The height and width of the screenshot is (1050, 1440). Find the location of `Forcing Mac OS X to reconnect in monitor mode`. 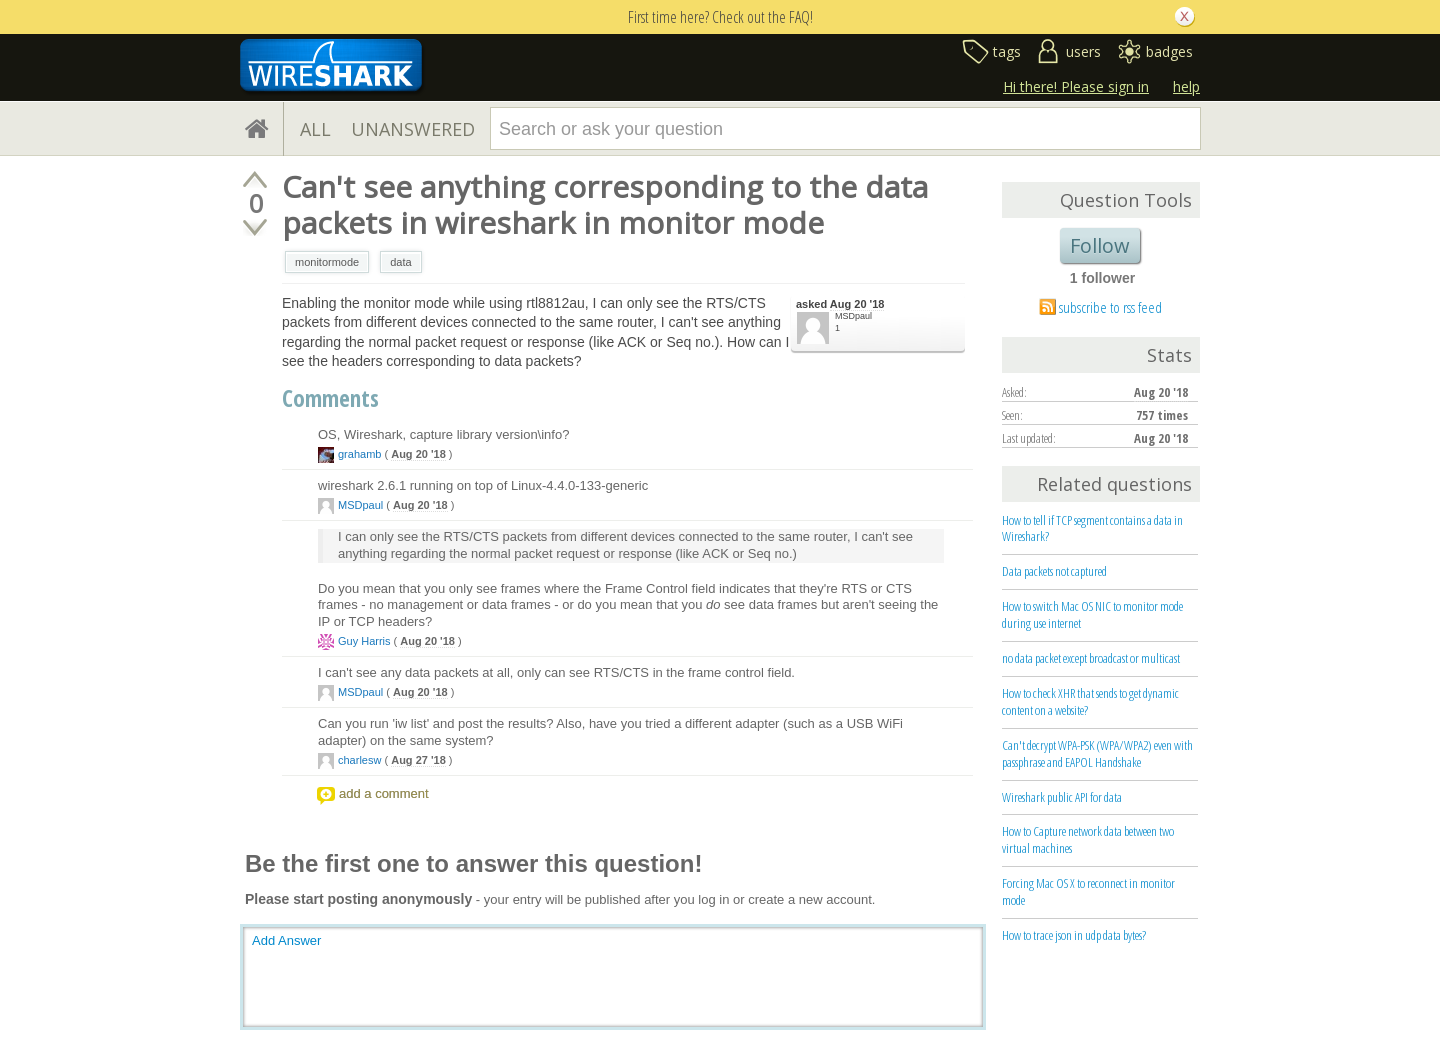

Forcing Mac OS X to reconnect in monitor mode is located at coordinates (1088, 891).